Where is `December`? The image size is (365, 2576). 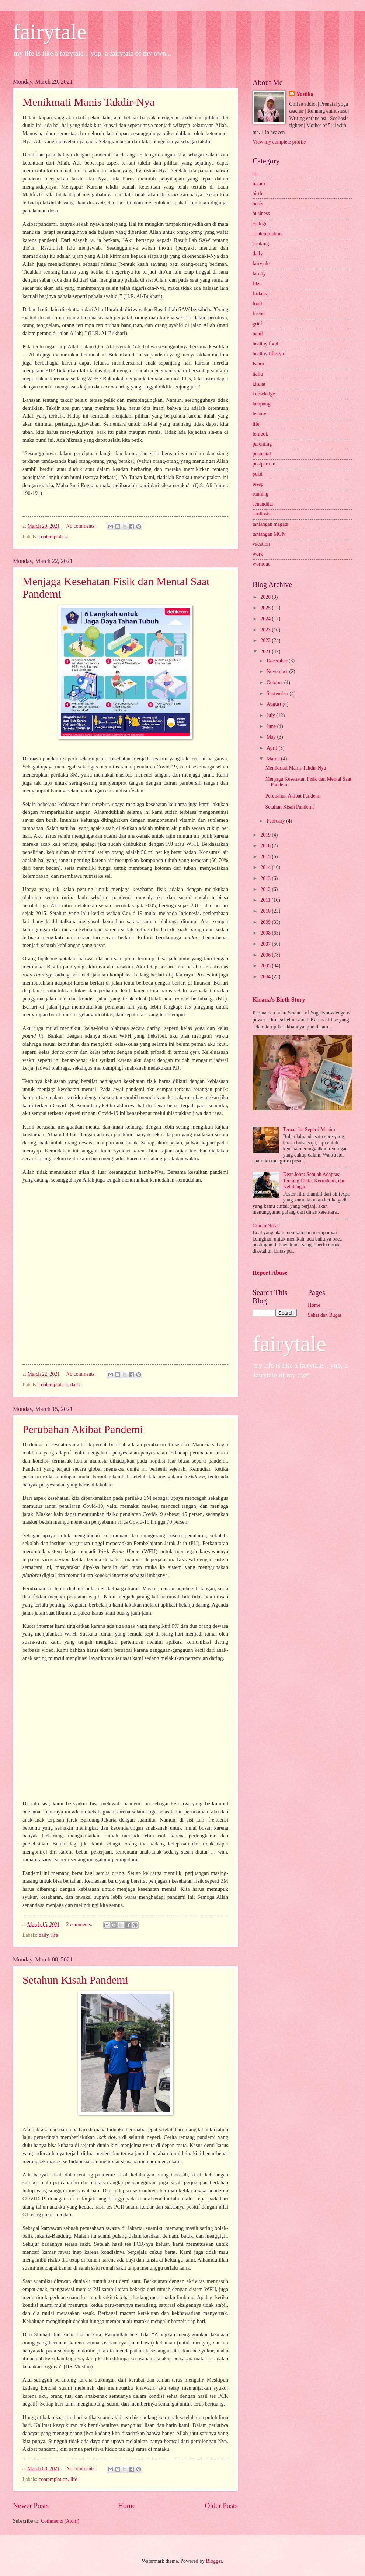
December is located at coordinates (278, 661).